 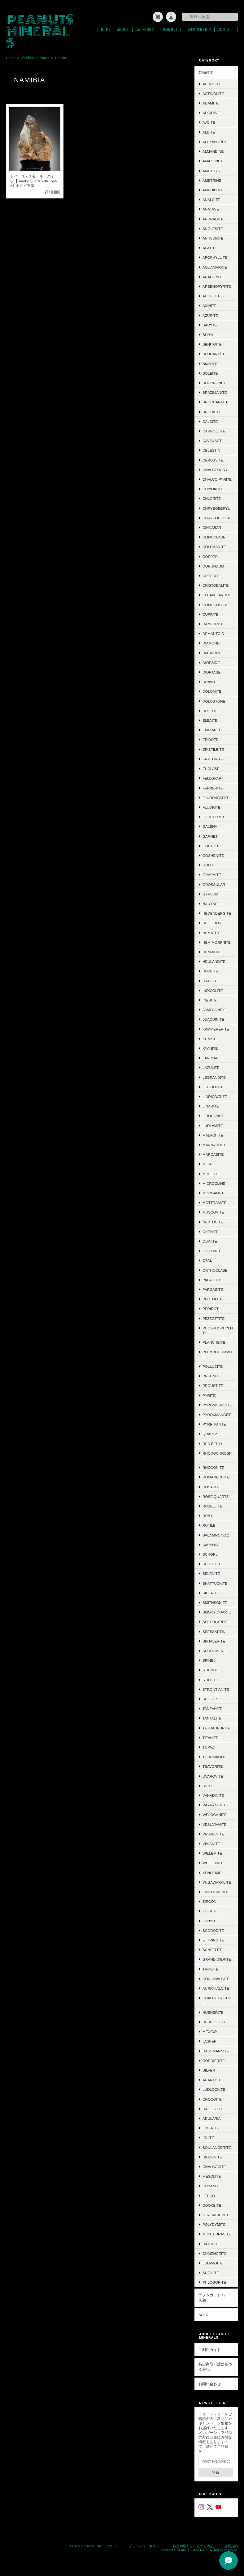 What do you see at coordinates (217, 2147) in the screenshot?
I see `Boulangerite` at bounding box center [217, 2147].